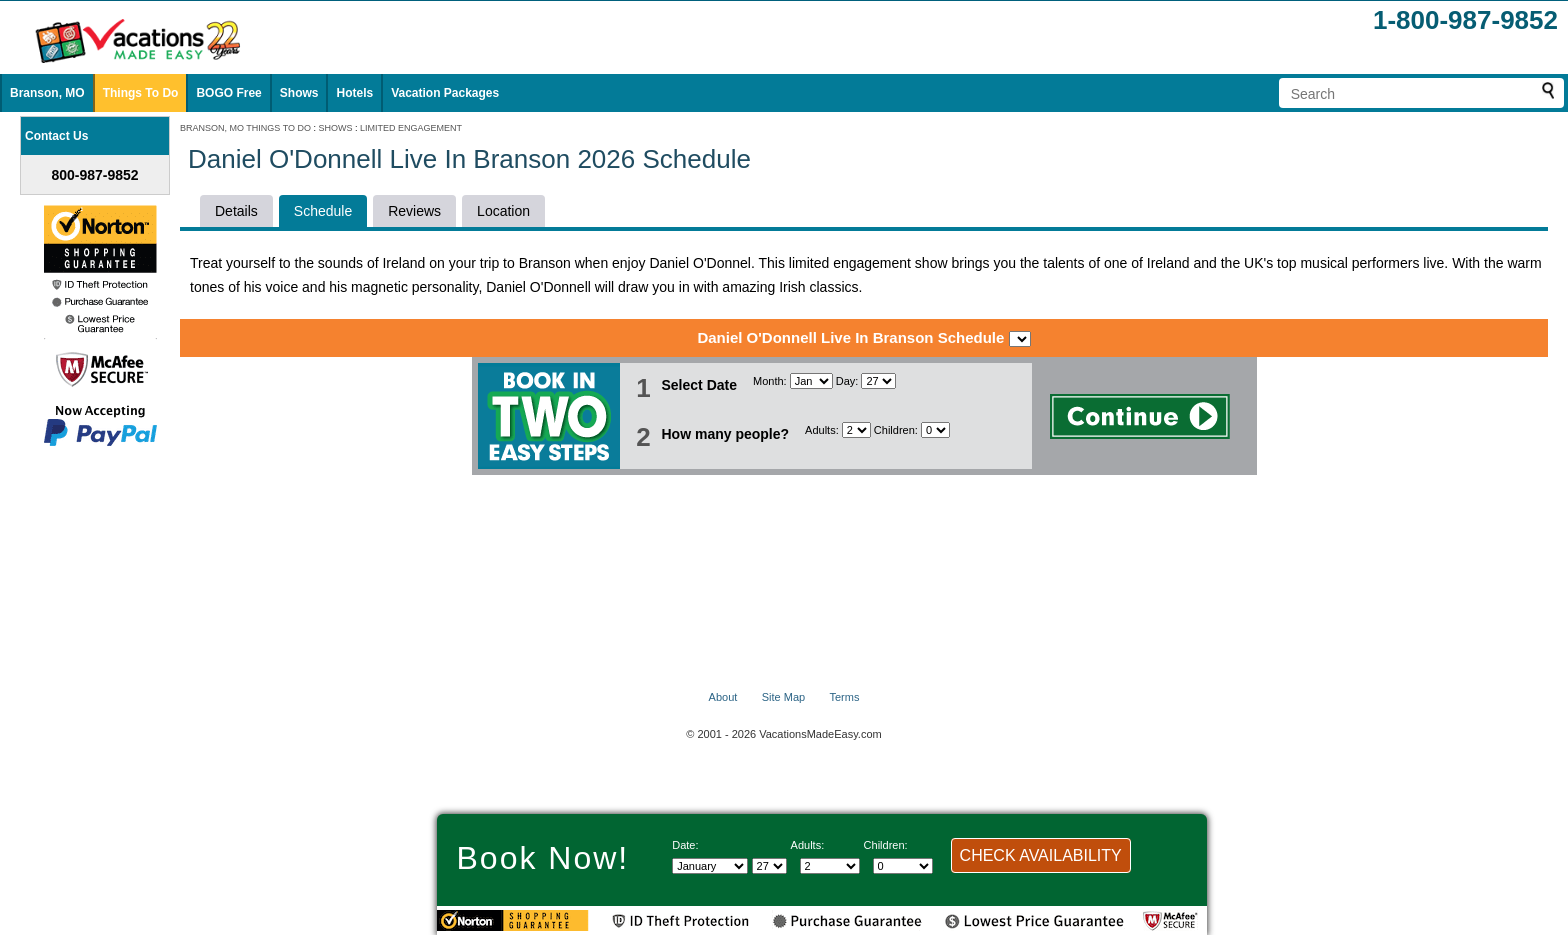 The image size is (1568, 935). Describe the element at coordinates (811, 381) in the screenshot. I see `[Select Month]` at that location.